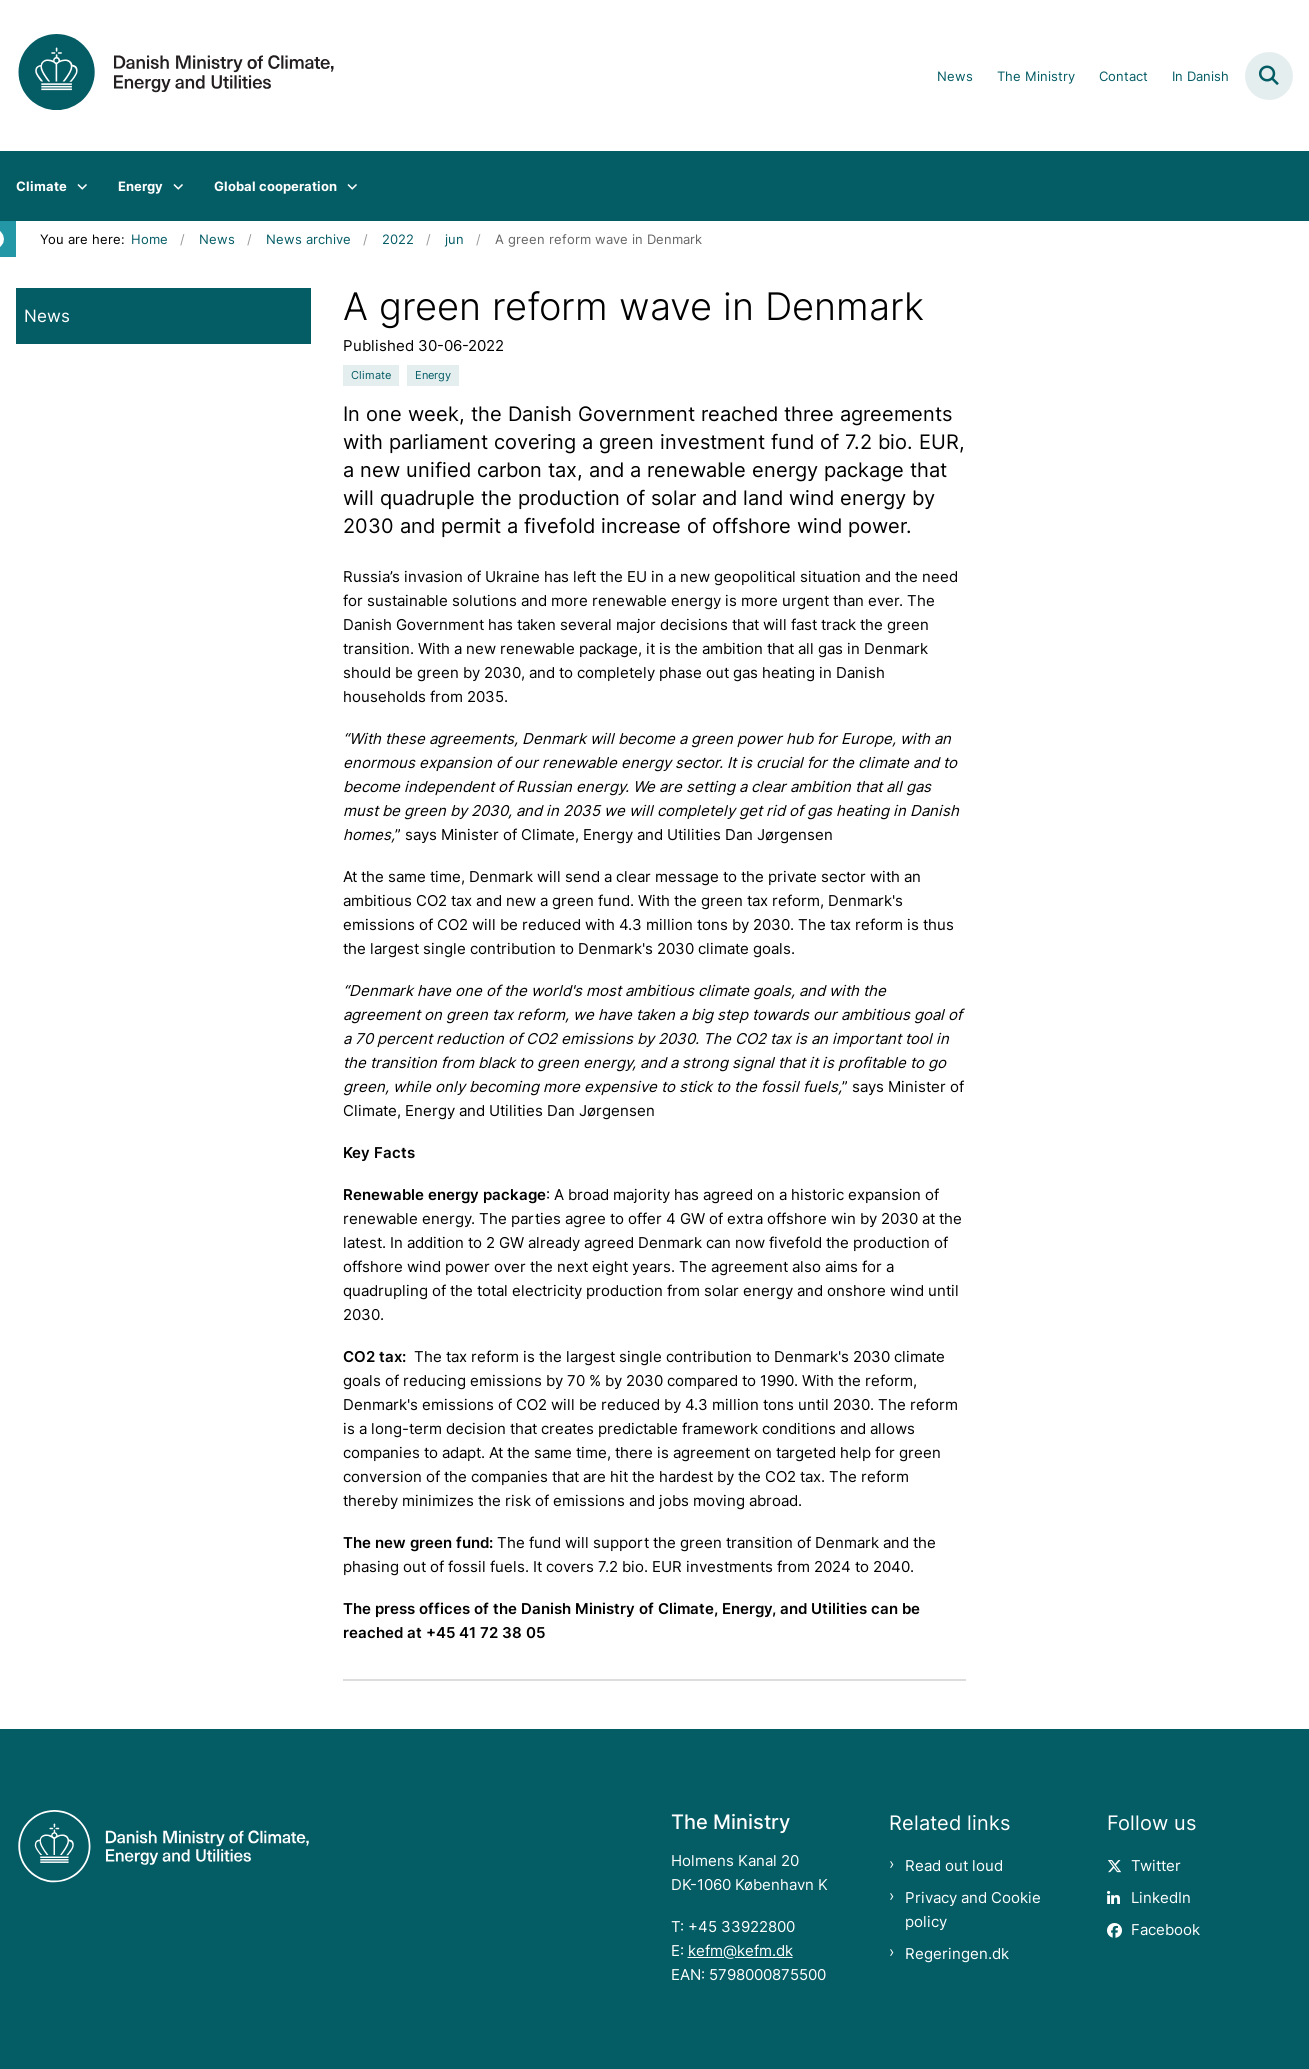 The height and width of the screenshot is (2069, 1309). What do you see at coordinates (371, 375) in the screenshot?
I see `[Se alle nyheder fra kategorien: Climate]` at bounding box center [371, 375].